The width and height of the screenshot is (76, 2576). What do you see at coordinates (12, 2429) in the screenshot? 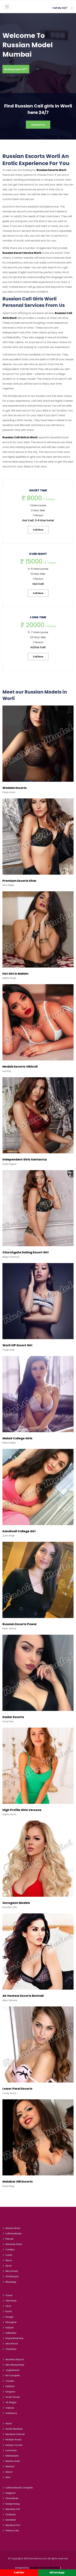
I see `South Mumbai` at bounding box center [12, 2429].